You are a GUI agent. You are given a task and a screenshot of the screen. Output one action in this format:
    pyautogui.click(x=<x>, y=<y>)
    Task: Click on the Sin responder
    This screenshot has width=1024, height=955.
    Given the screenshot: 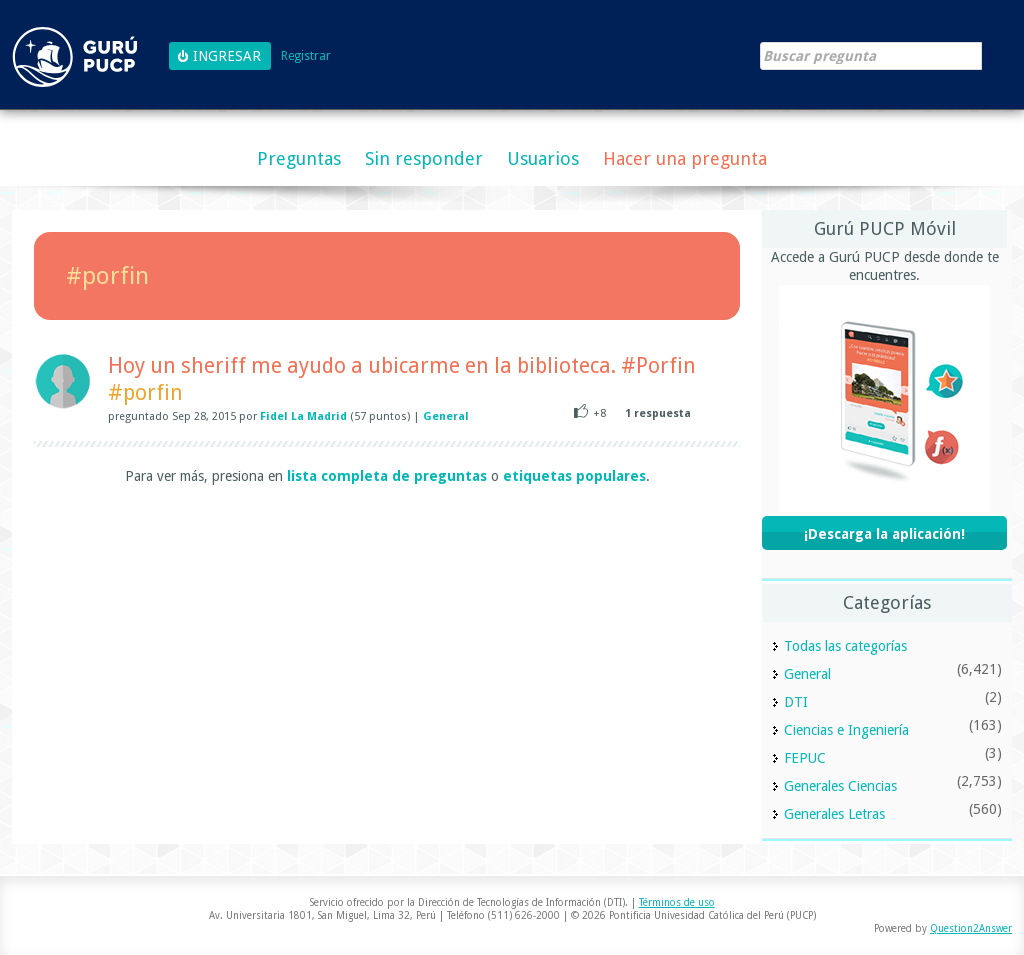 What is the action you would take?
    pyautogui.click(x=424, y=158)
    